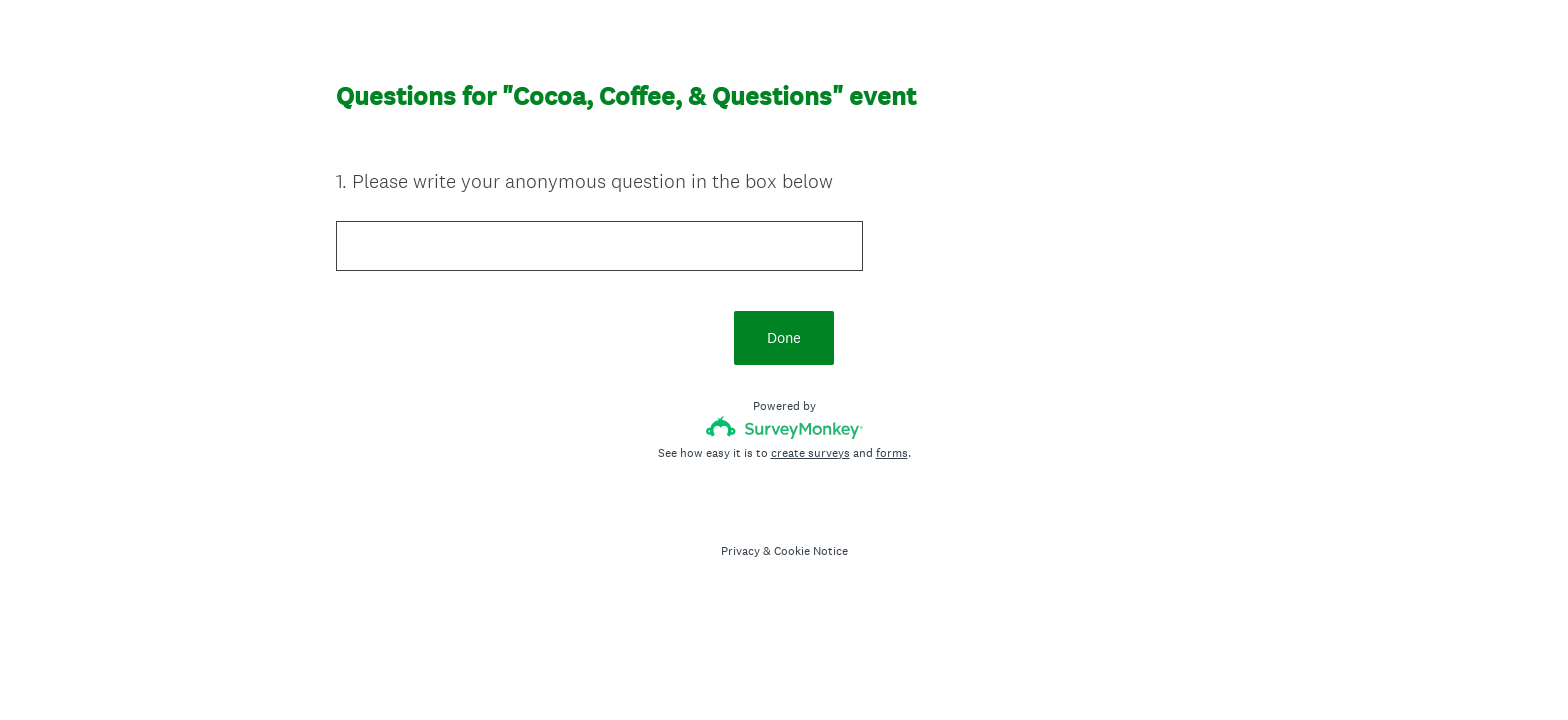 This screenshot has height=720, width=1568. Describe the element at coordinates (892, 453) in the screenshot. I see `forms` at that location.